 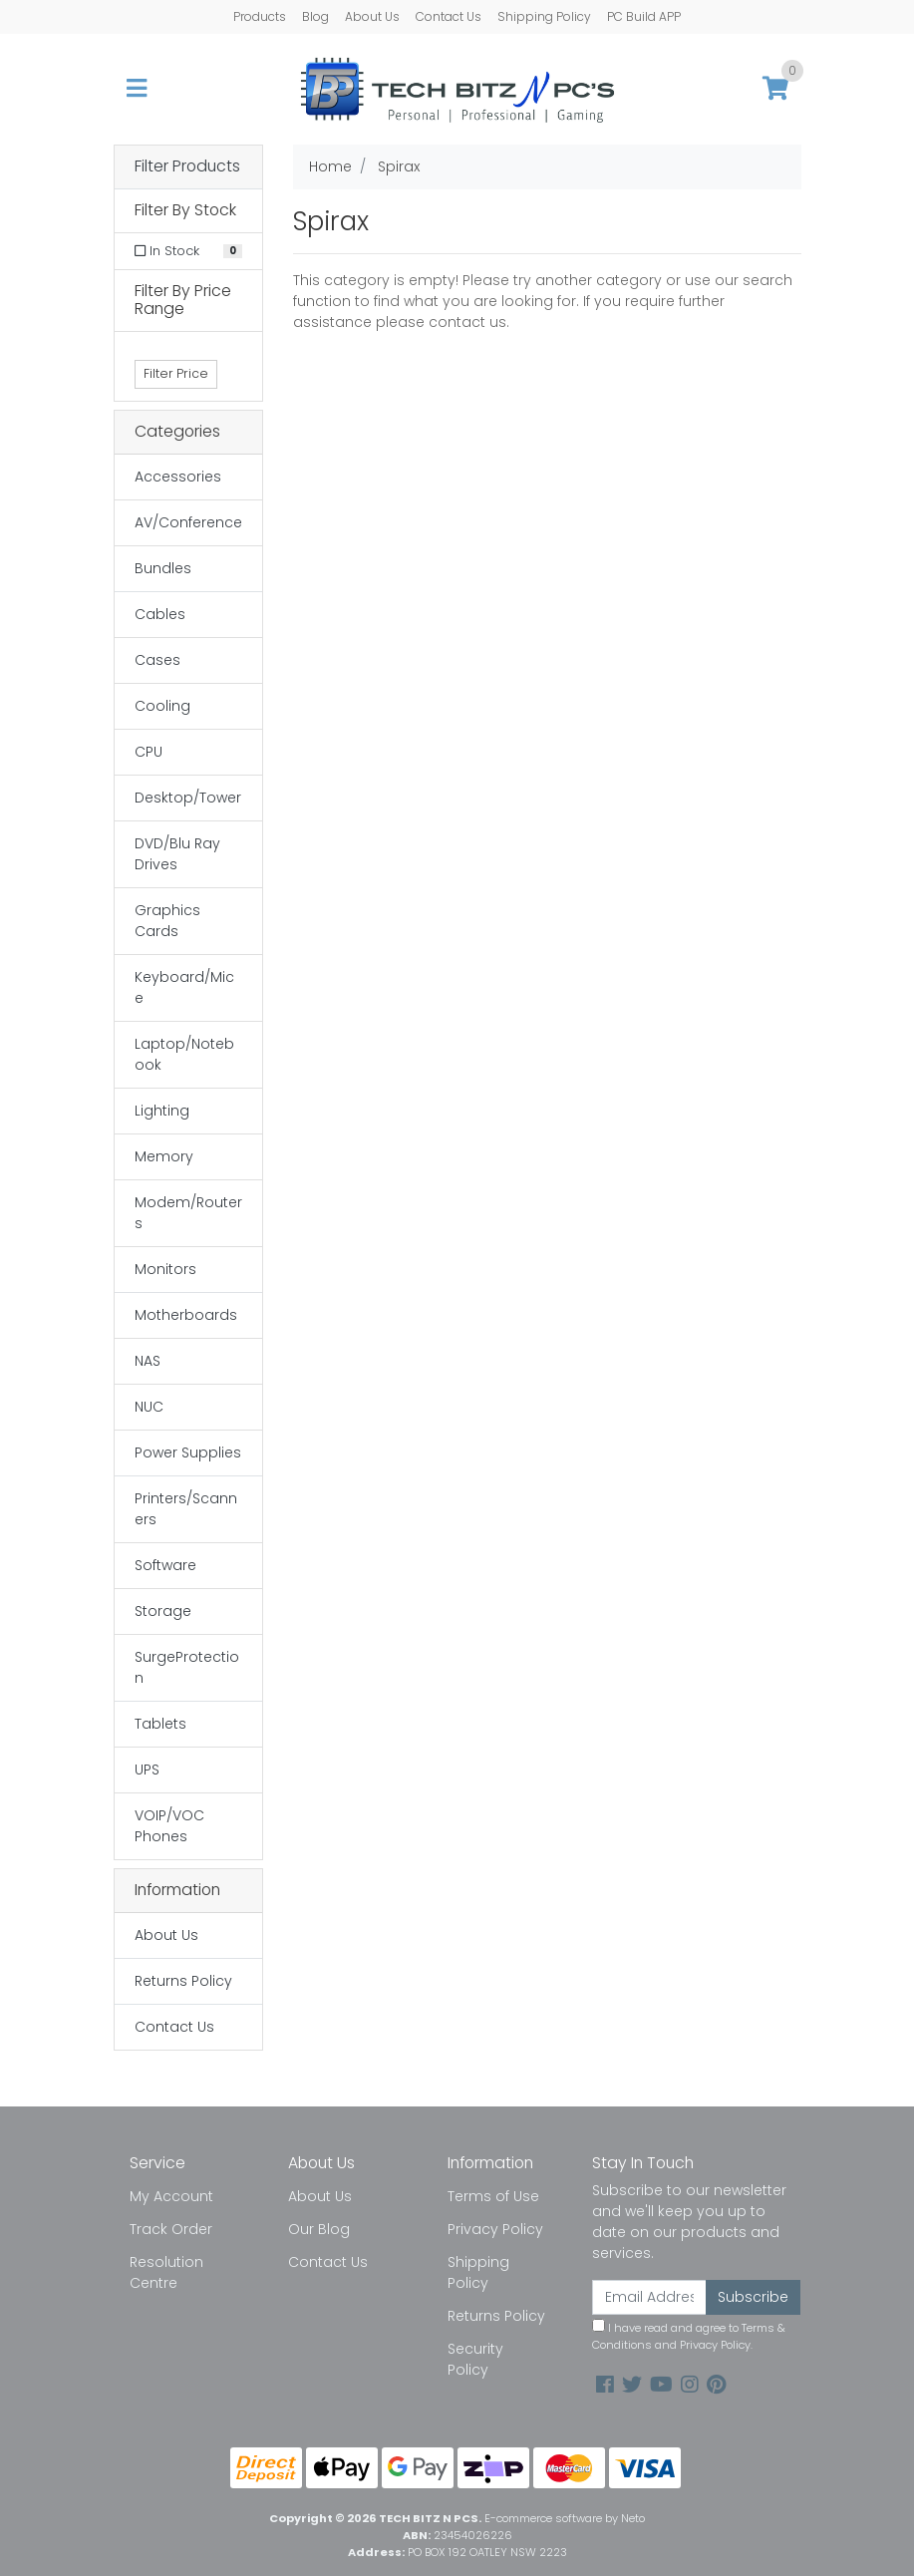 I want to click on Our Blog, so click(x=319, y=2229).